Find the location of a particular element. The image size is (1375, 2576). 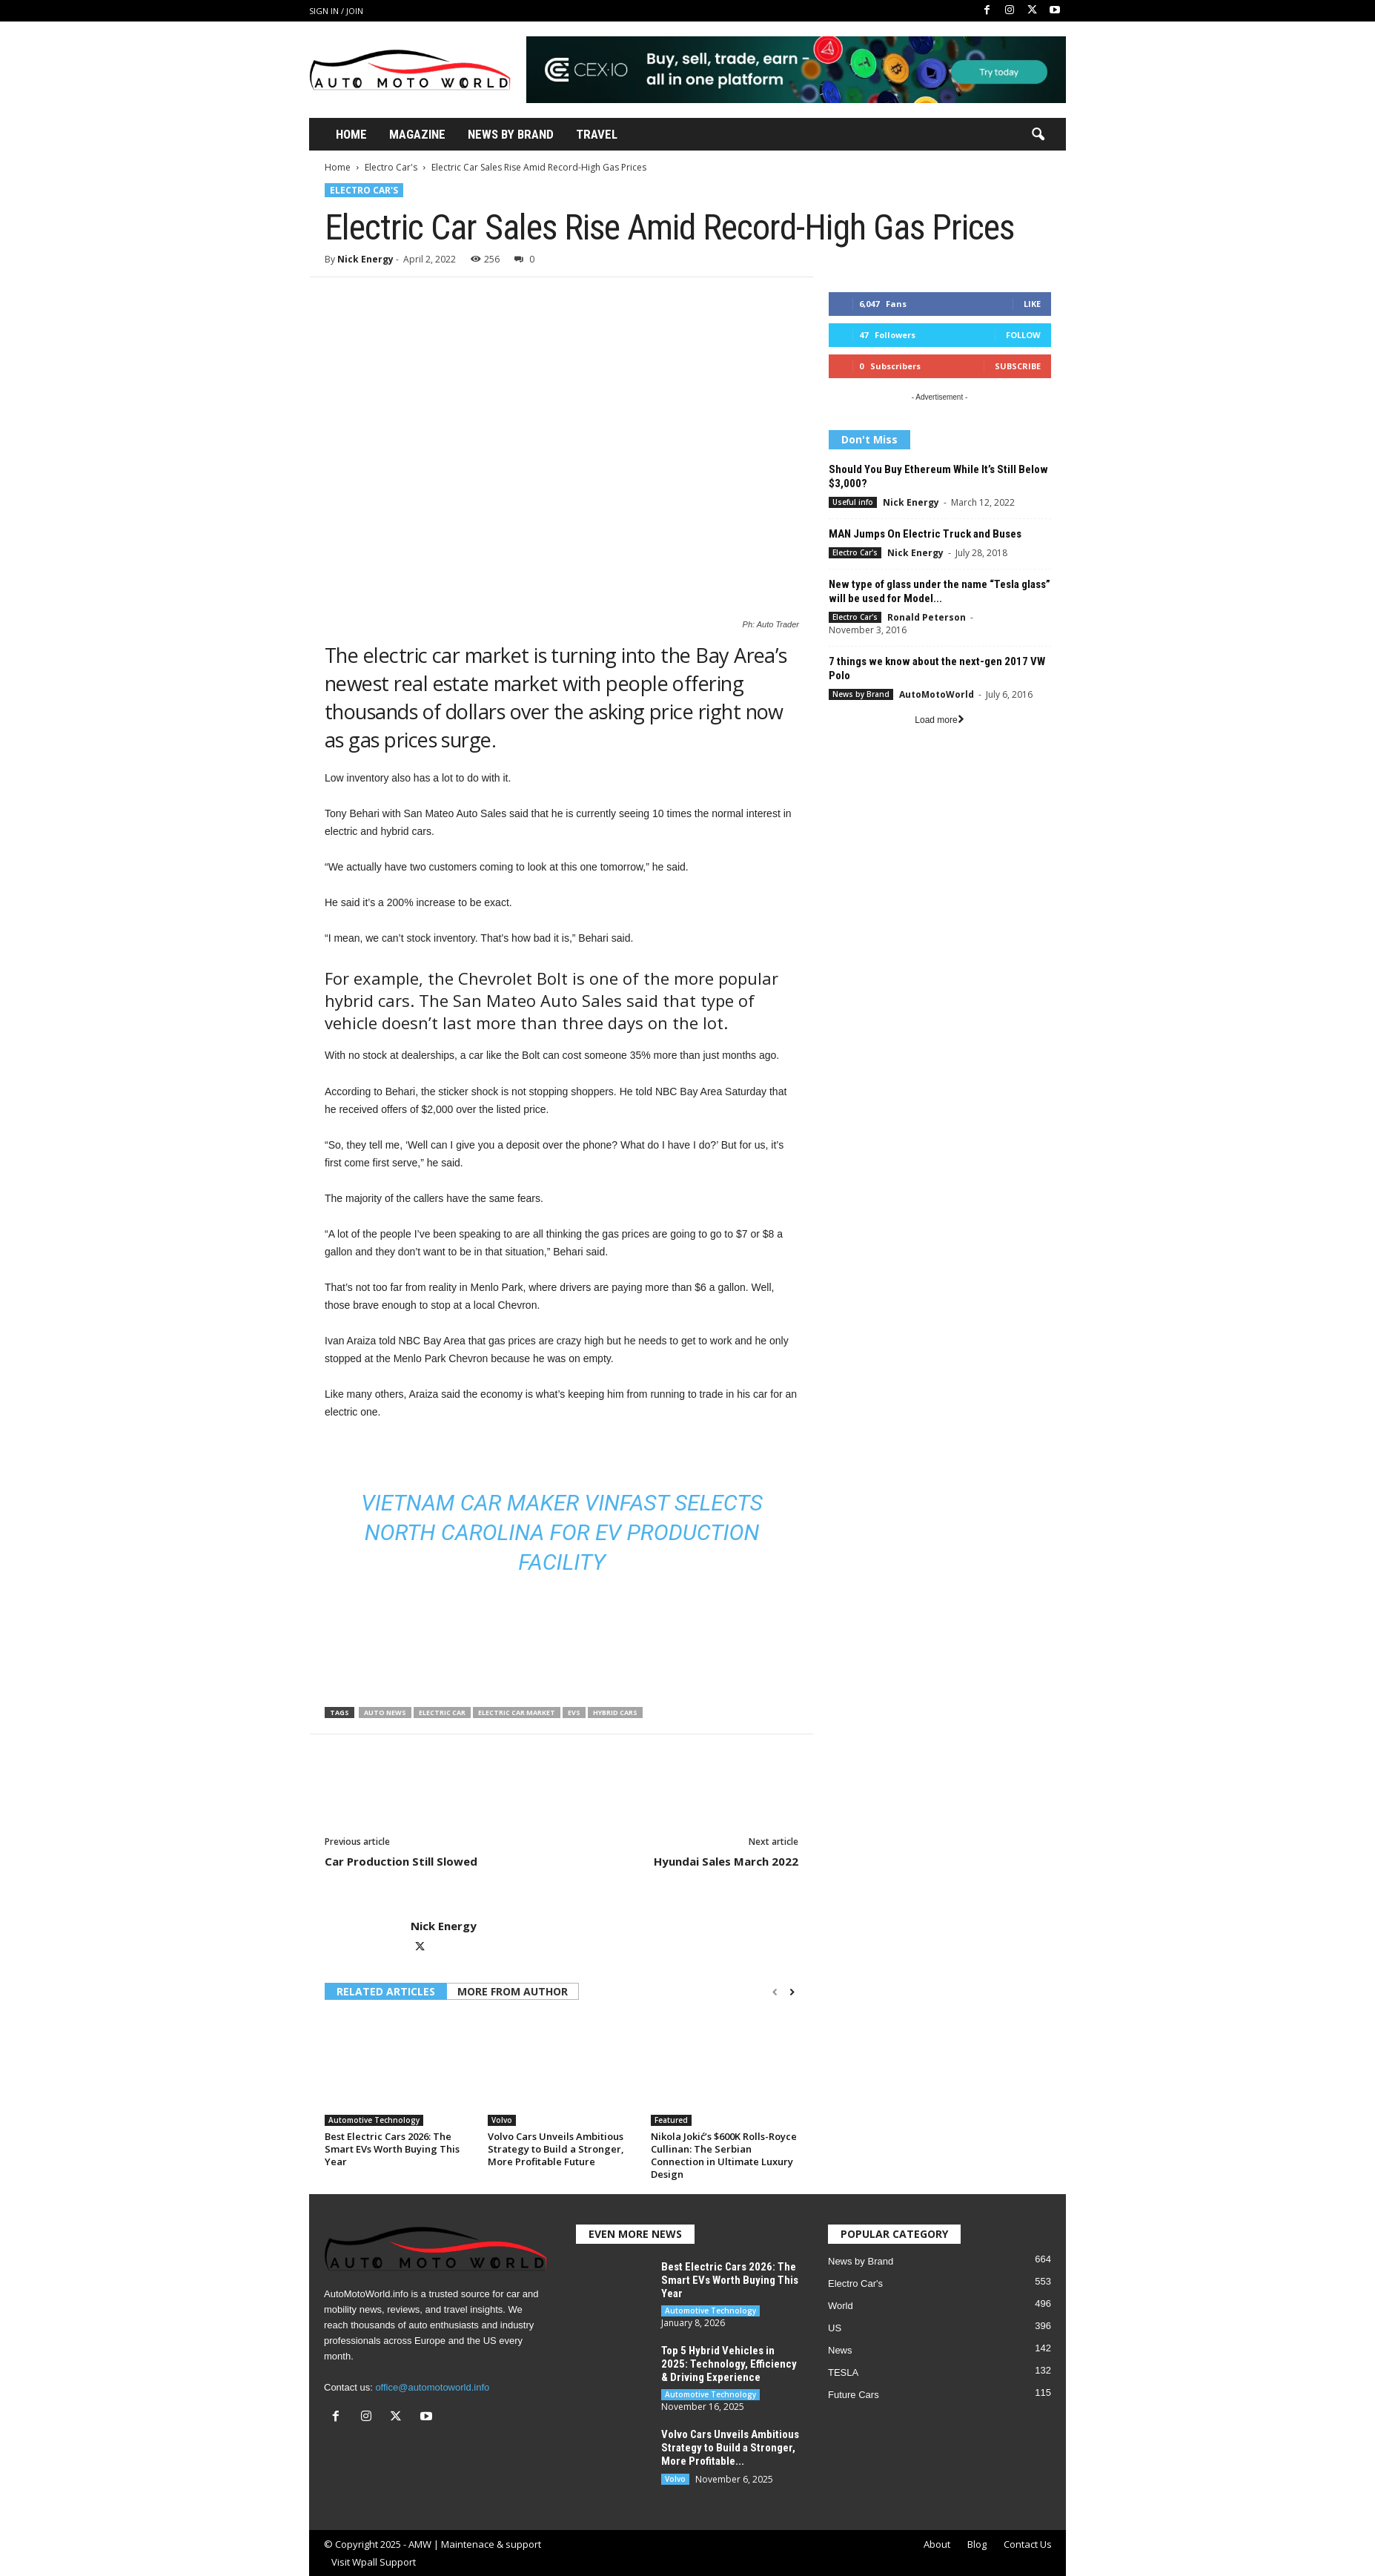

Visit Wpall Support is located at coordinates (373, 2562).